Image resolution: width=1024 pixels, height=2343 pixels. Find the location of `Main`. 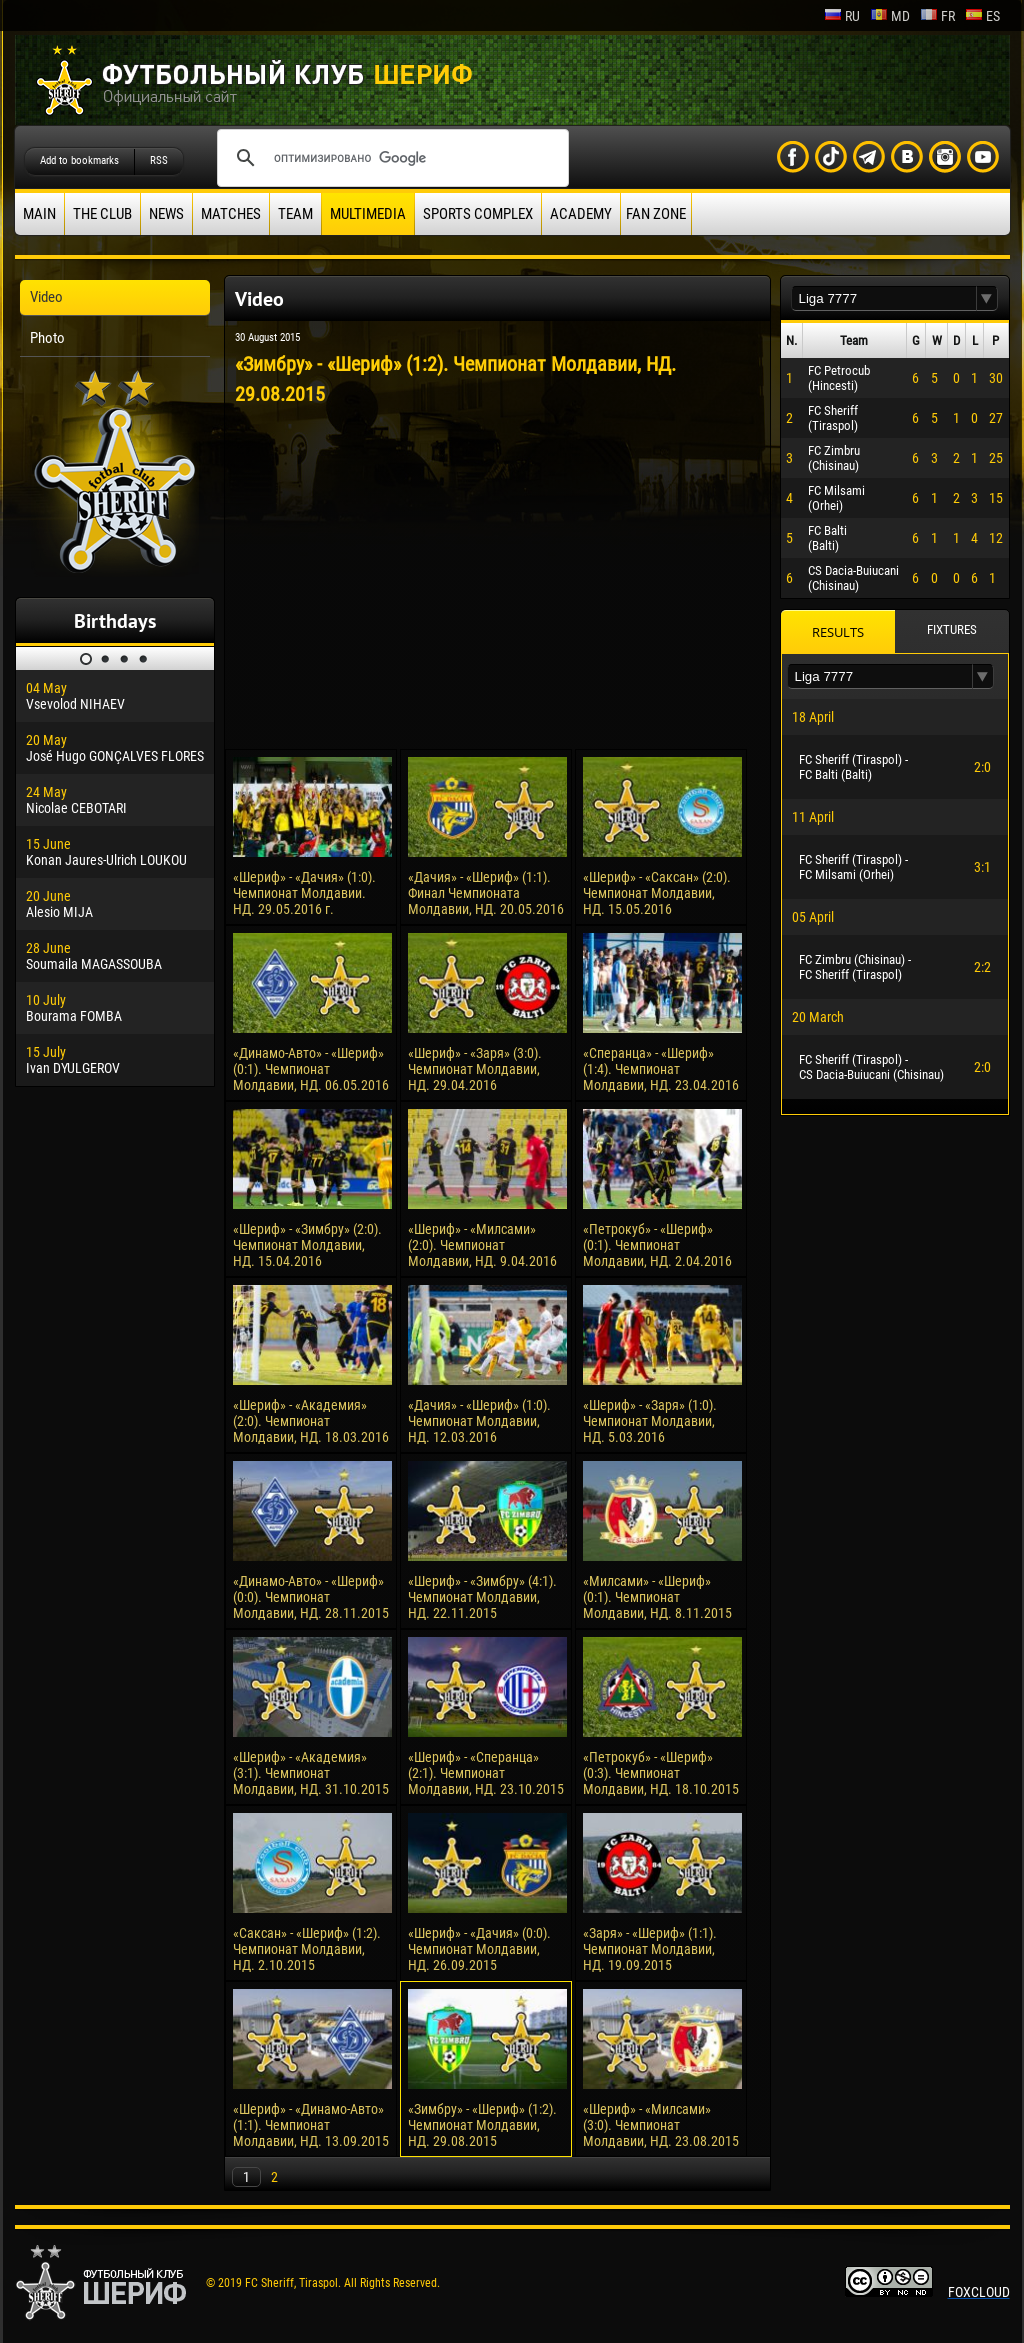

Main is located at coordinates (39, 214).